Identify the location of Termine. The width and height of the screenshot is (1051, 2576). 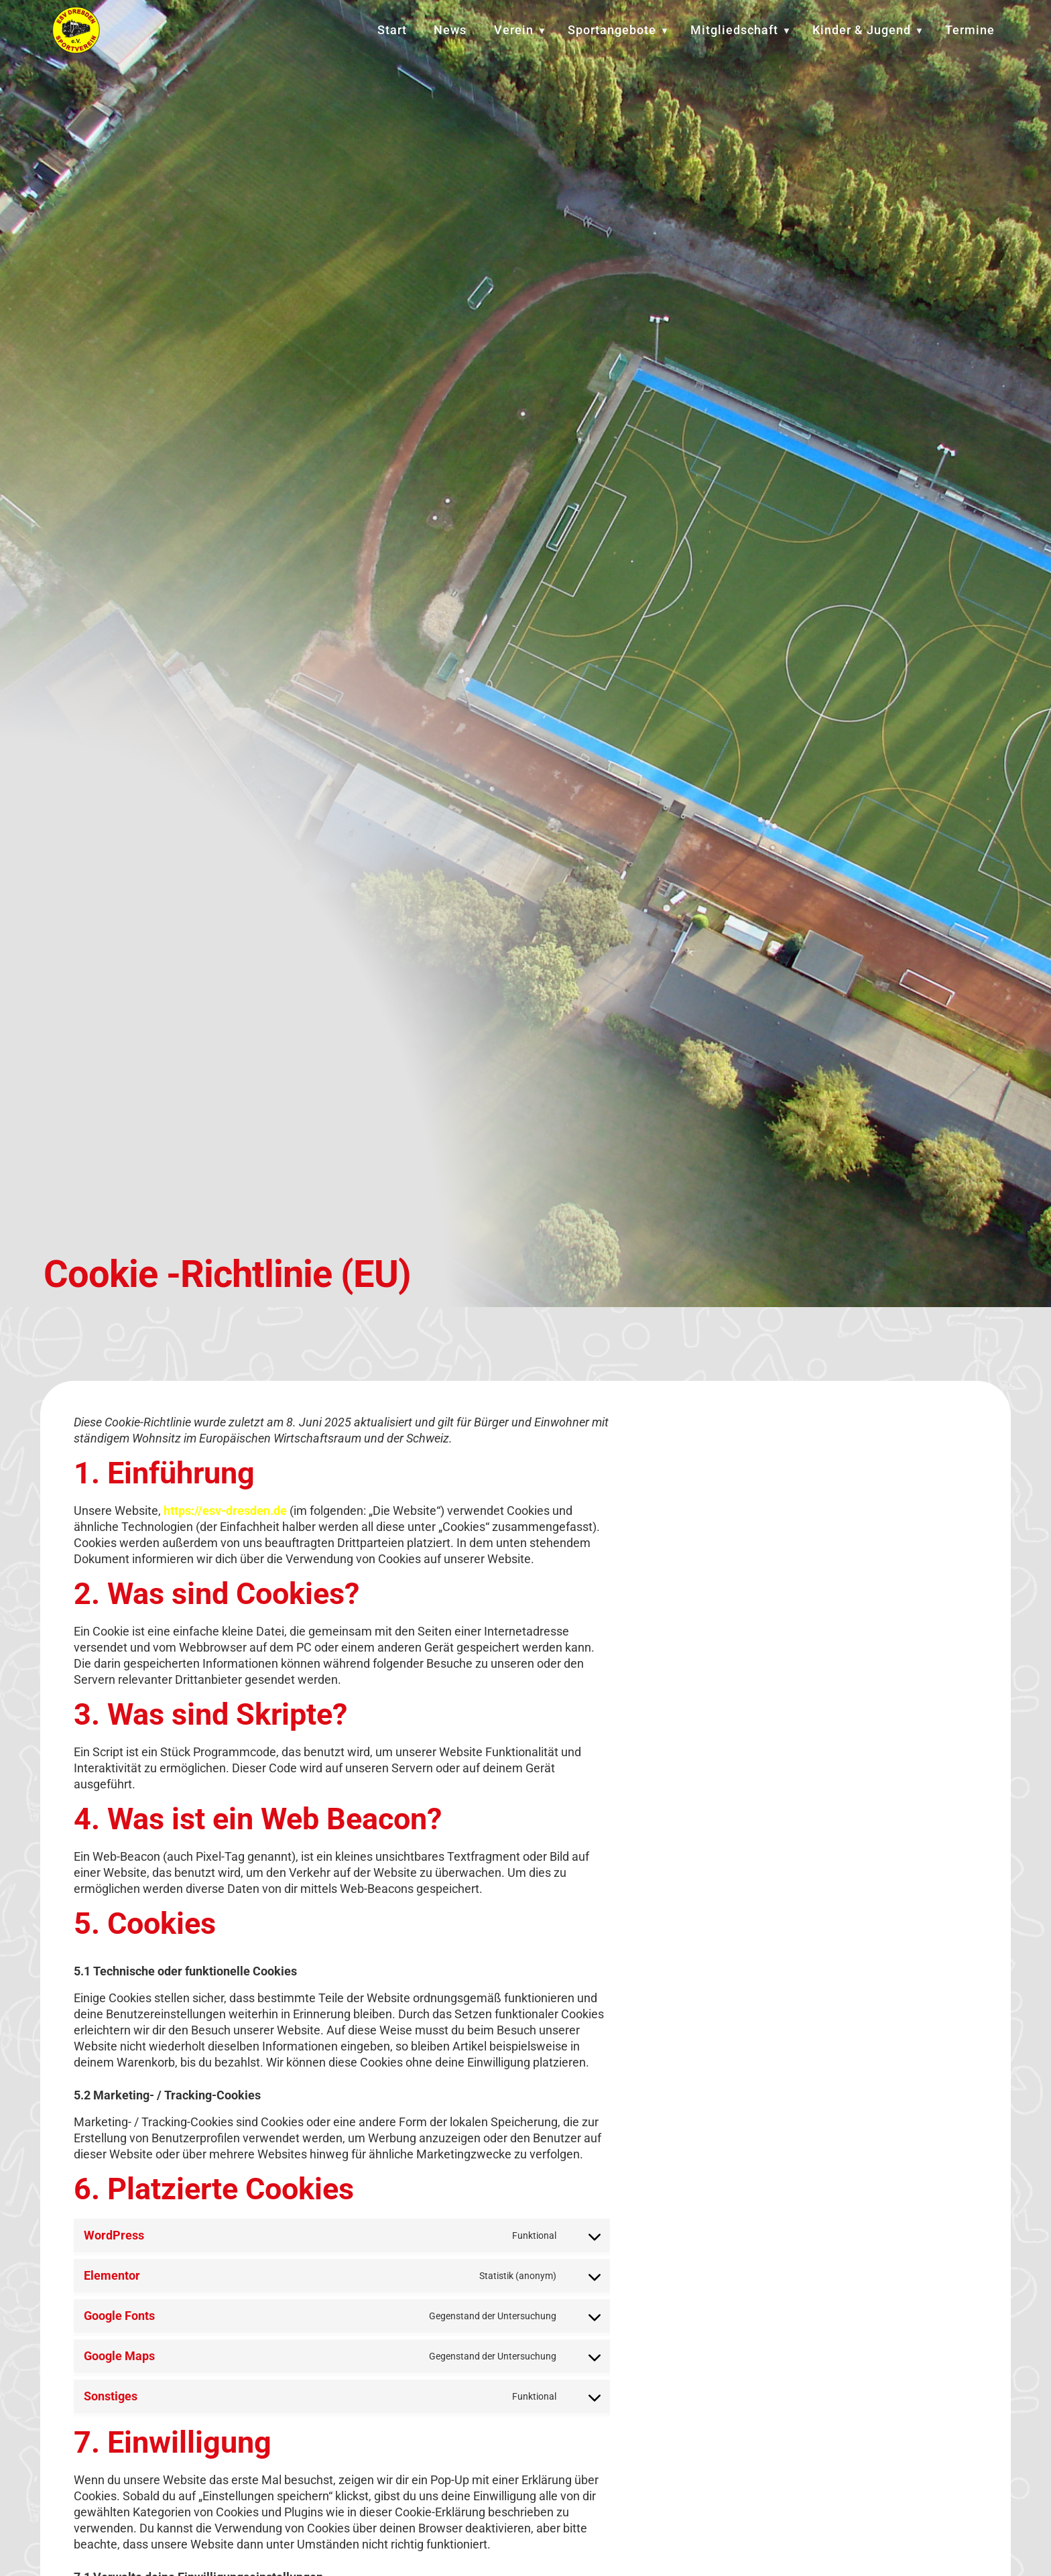
(970, 30).